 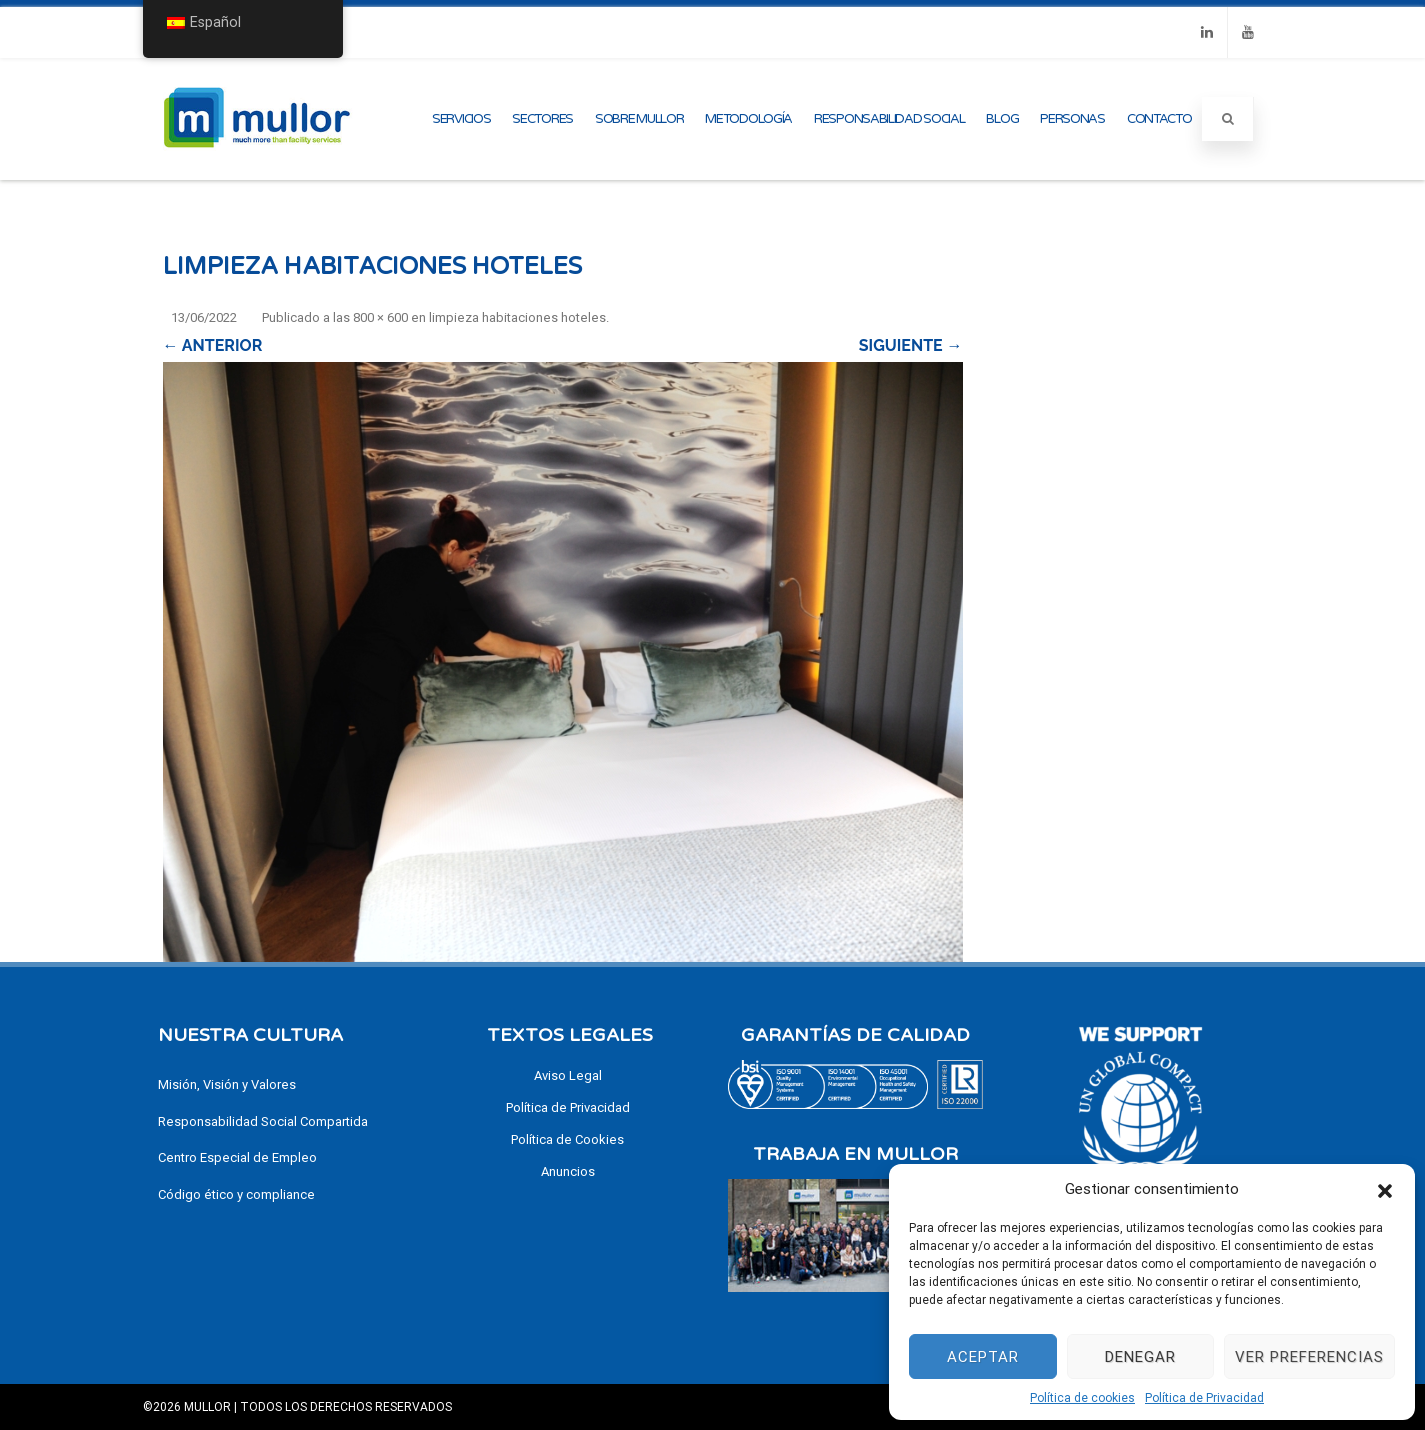 What do you see at coordinates (227, 1084) in the screenshot?
I see `Misión, Visión y Valores` at bounding box center [227, 1084].